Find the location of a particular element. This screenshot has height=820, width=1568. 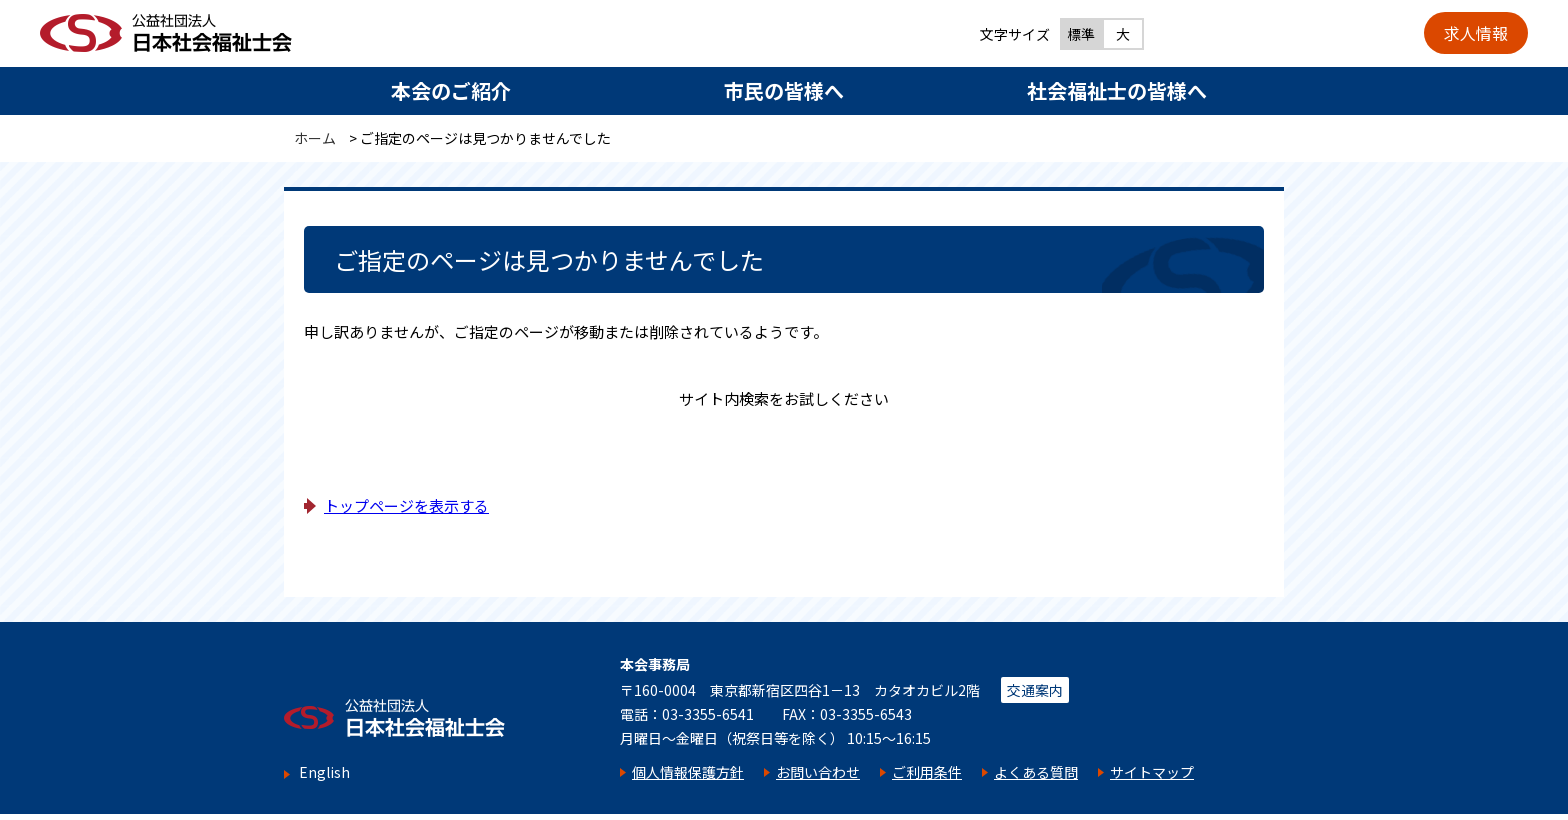

交通案内 is located at coordinates (1035, 690).